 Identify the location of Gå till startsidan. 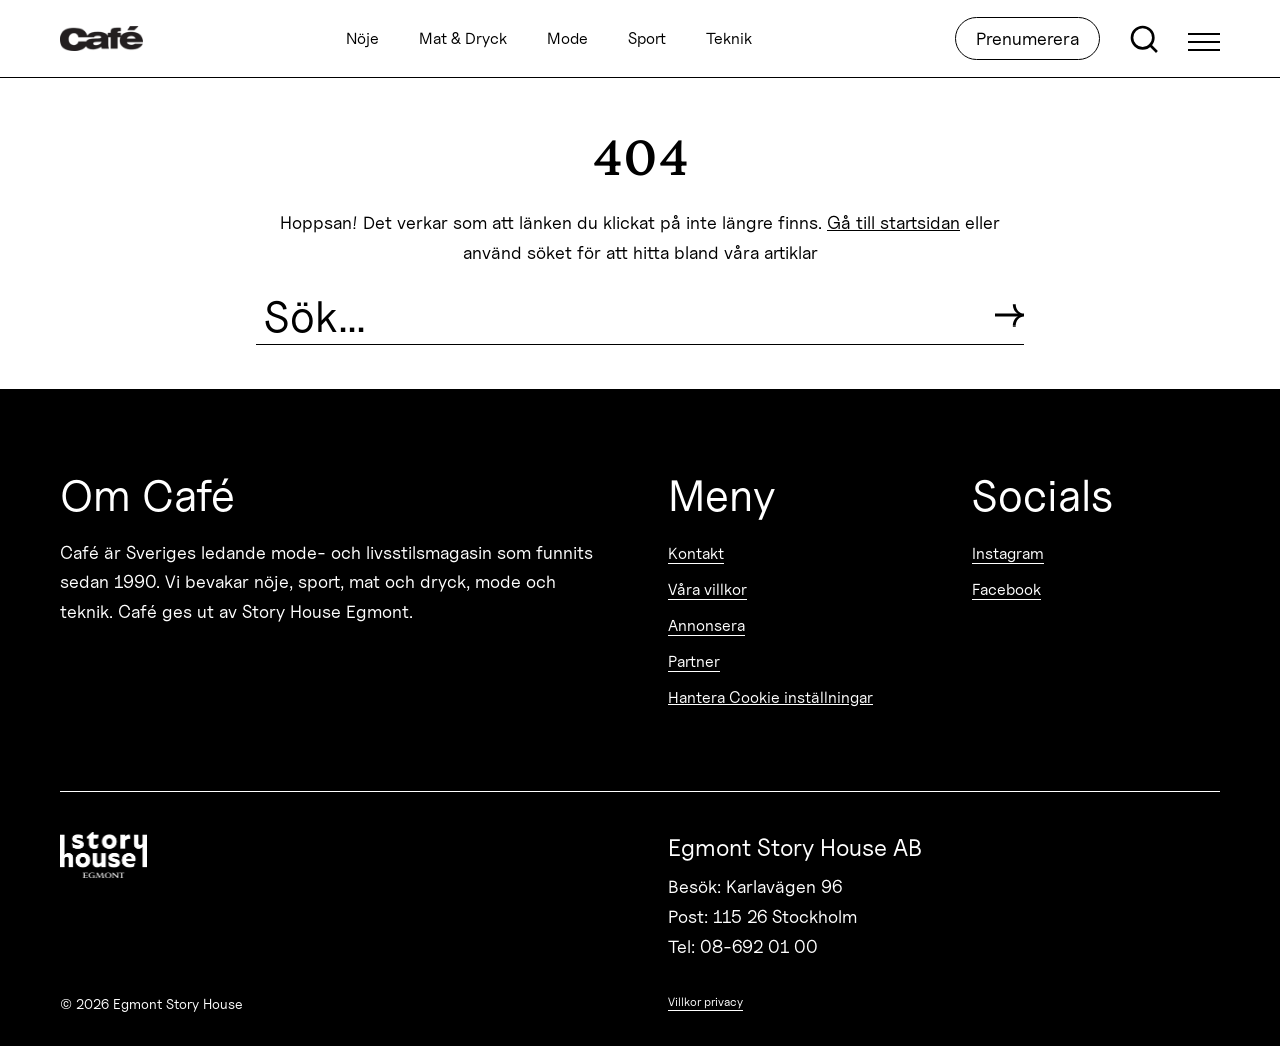
(893, 222).